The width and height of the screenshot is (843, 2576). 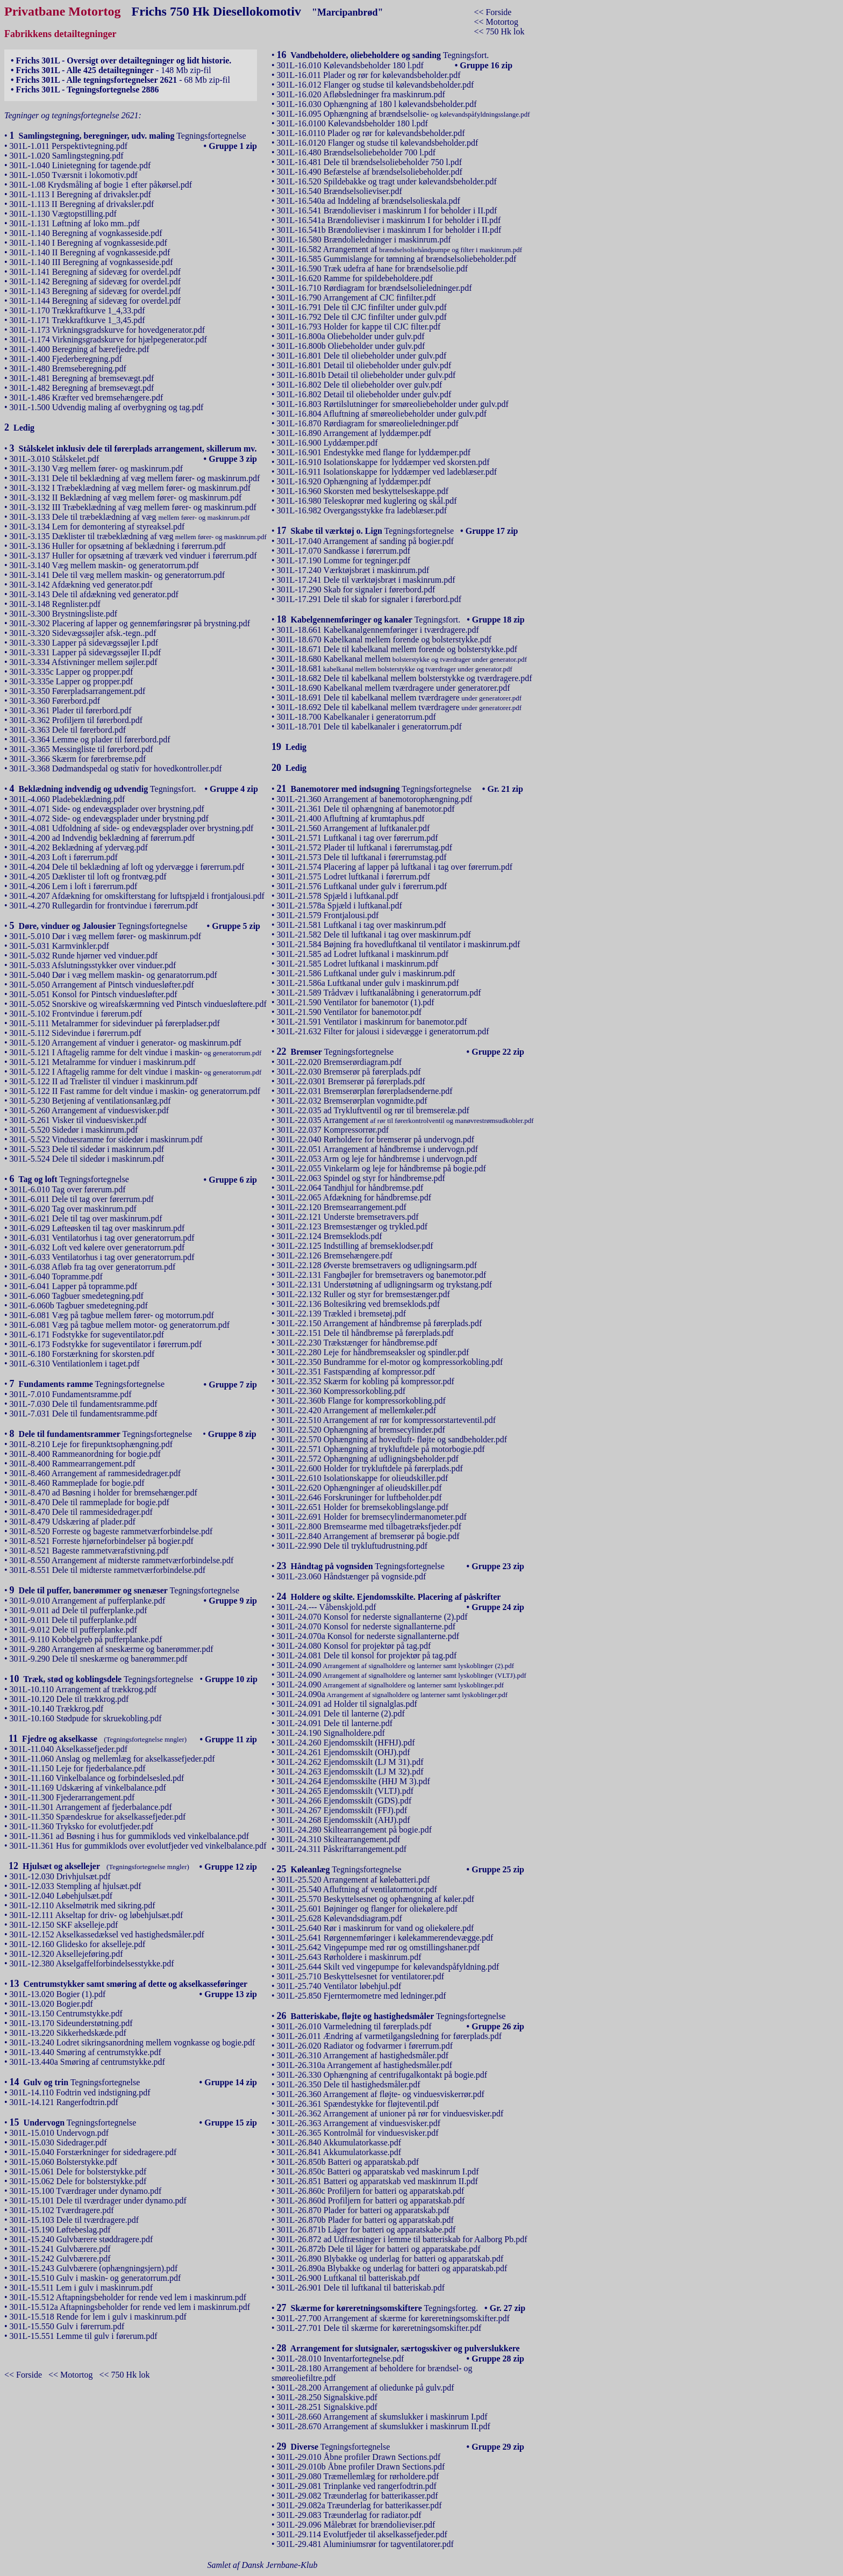 What do you see at coordinates (362, 886) in the screenshot?
I see `301L-21.576 Luftkanal under gulv i førerrum.pdf` at bounding box center [362, 886].